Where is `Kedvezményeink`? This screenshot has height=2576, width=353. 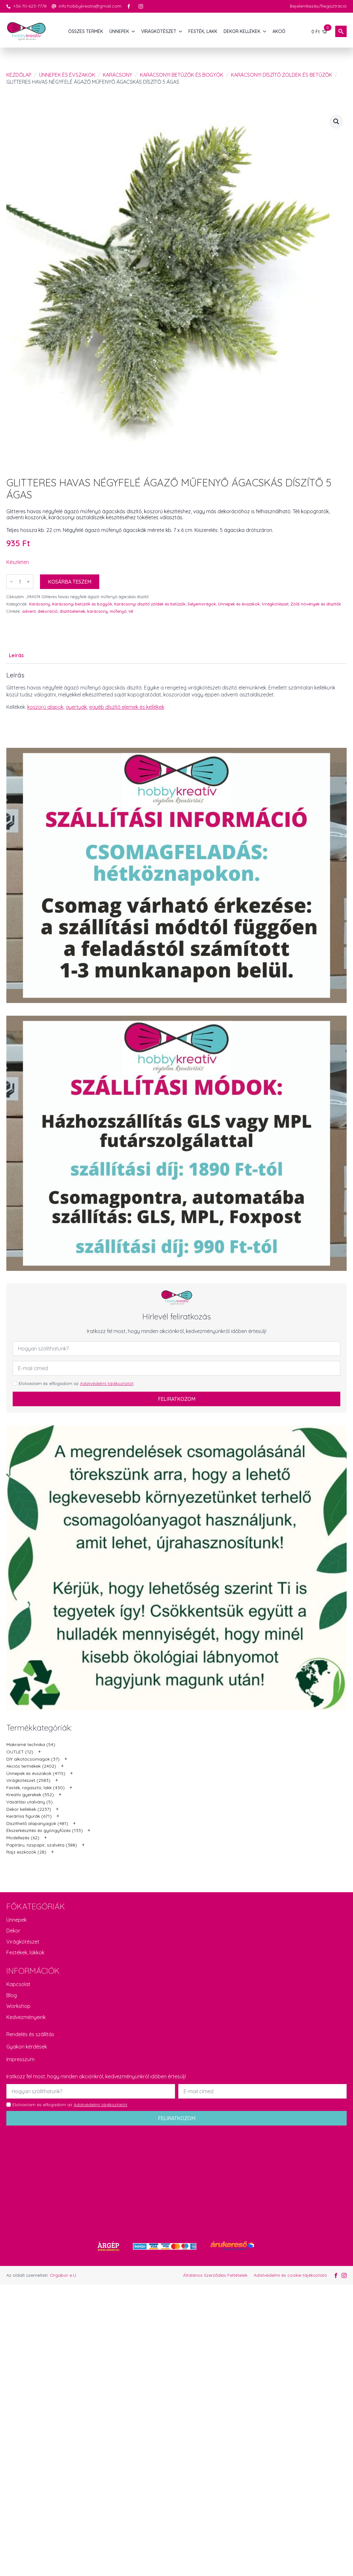
Kedvezményeink is located at coordinates (26, 2017).